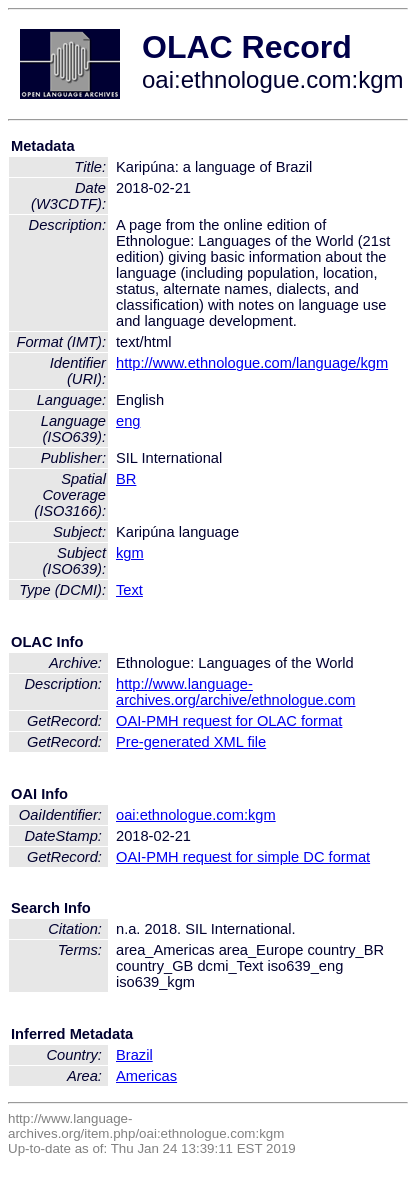 The image size is (416, 1196). I want to click on http://www.language-archives.org/archive/ethnologue.com, so click(236, 692).